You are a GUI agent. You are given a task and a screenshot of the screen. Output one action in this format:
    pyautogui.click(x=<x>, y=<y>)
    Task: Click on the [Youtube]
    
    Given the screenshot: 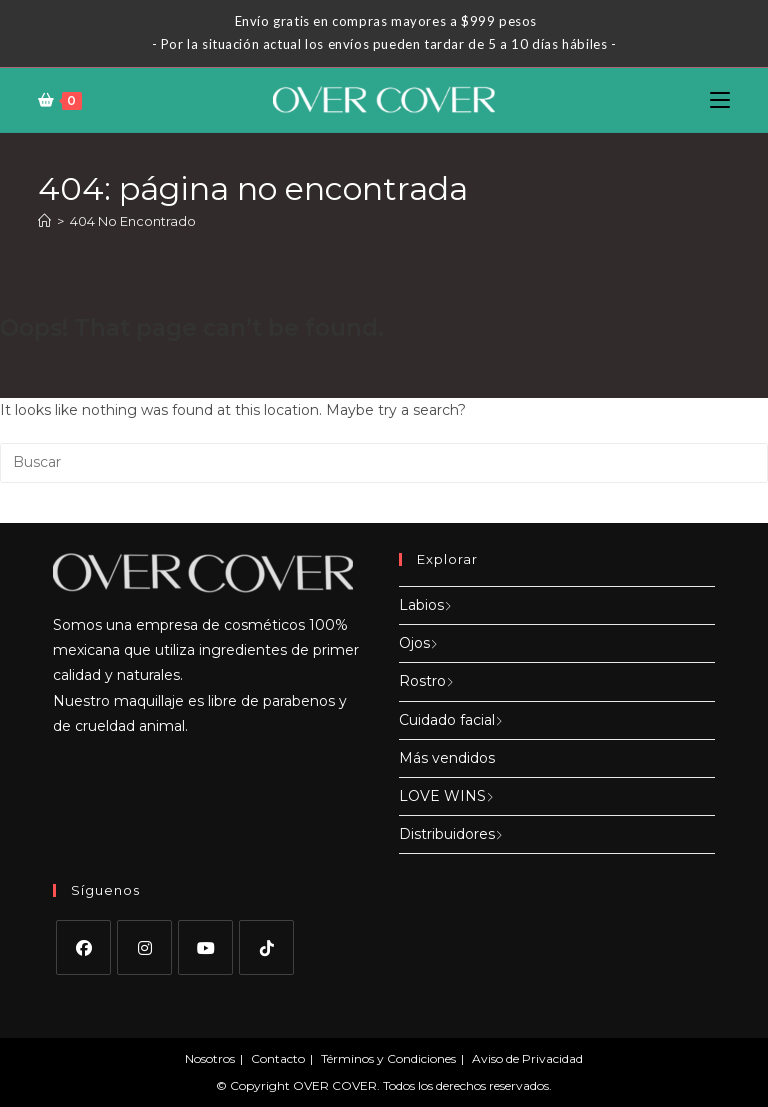 What is the action you would take?
    pyautogui.click(x=205, y=947)
    